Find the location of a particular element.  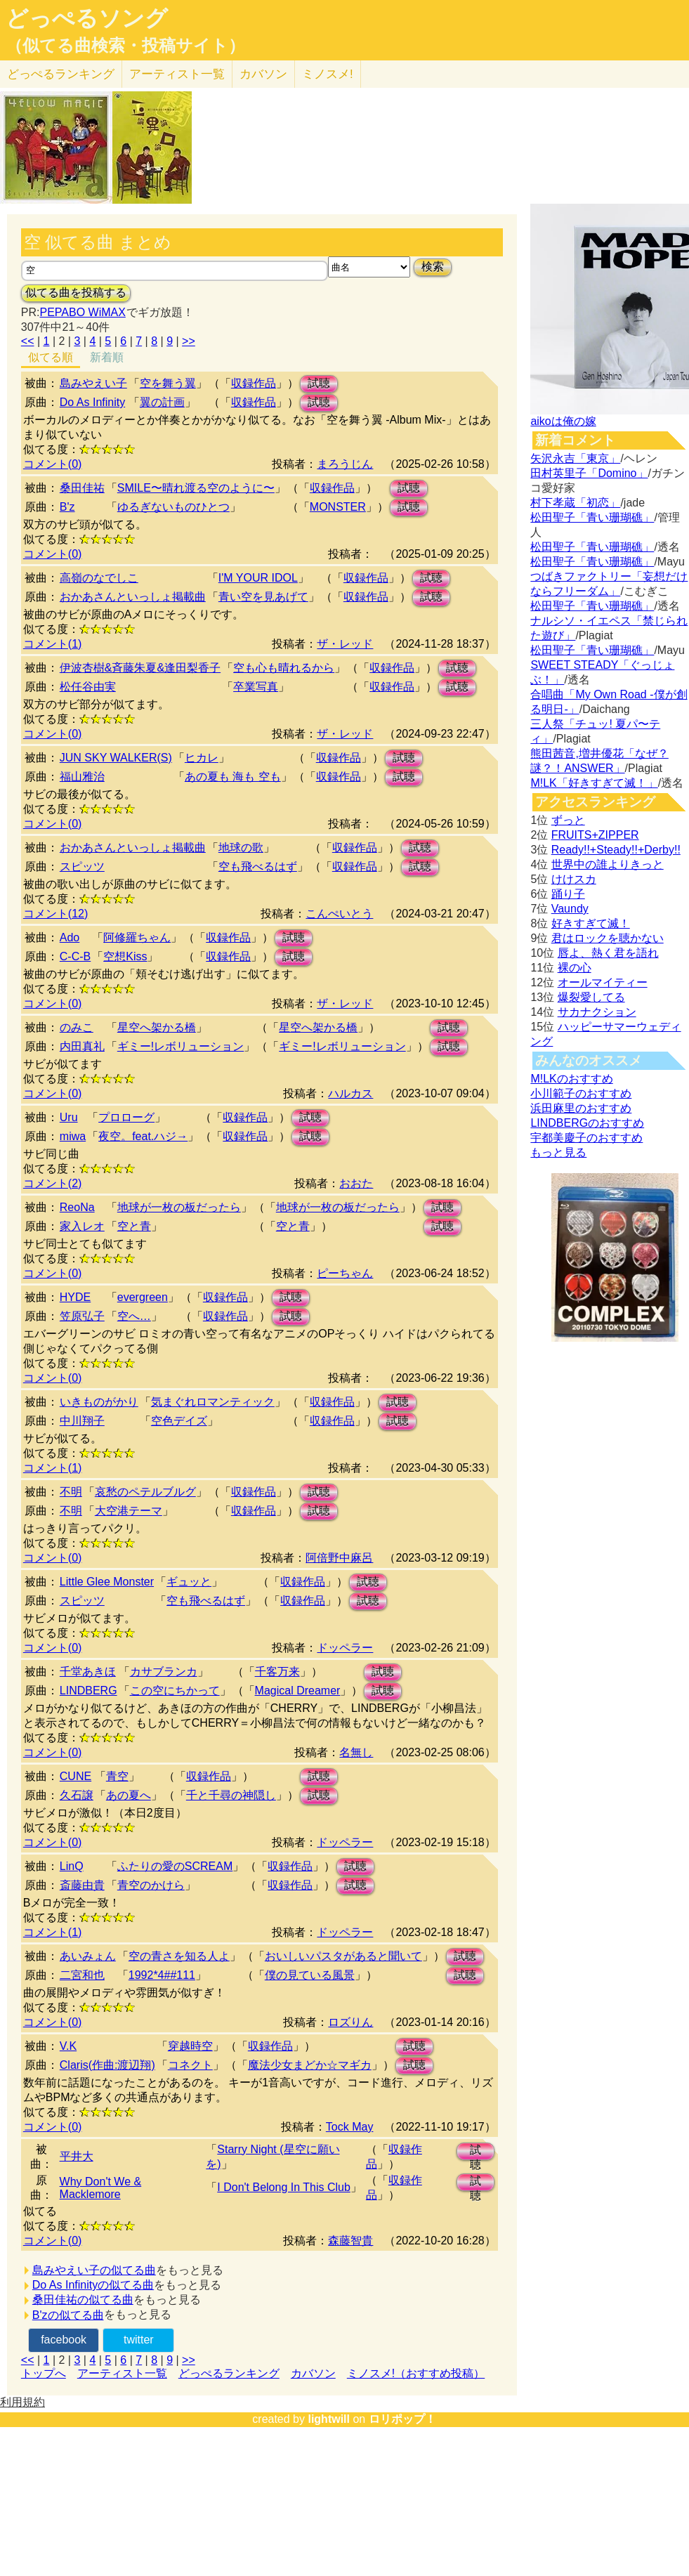

ReoNa is located at coordinates (77, 1207).